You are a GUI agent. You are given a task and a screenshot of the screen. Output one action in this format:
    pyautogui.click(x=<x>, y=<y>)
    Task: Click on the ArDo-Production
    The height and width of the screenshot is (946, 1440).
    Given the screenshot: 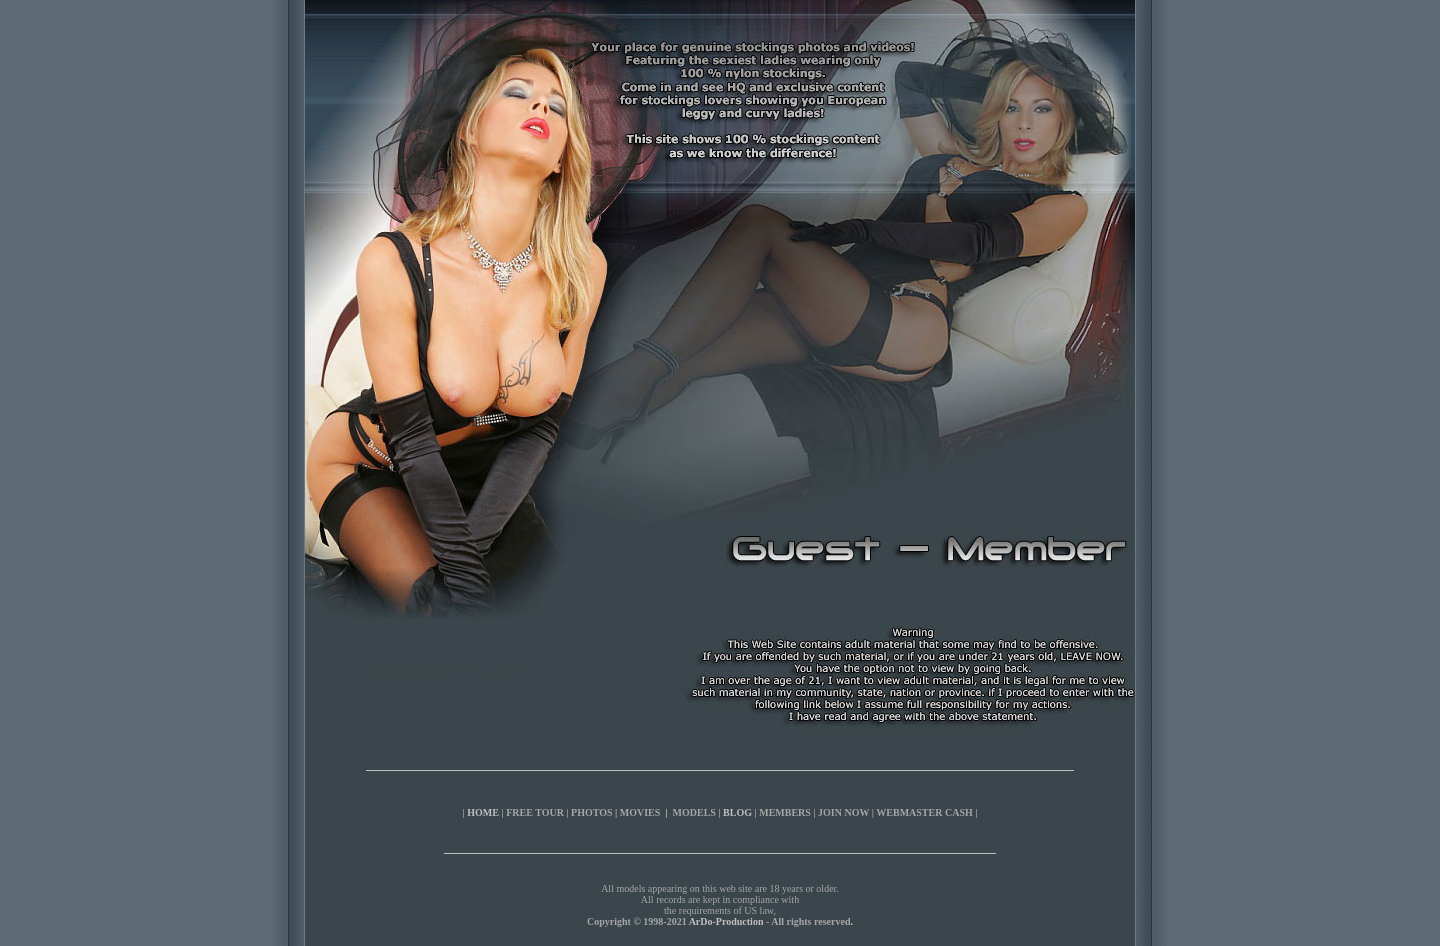 What is the action you would take?
    pyautogui.click(x=726, y=921)
    